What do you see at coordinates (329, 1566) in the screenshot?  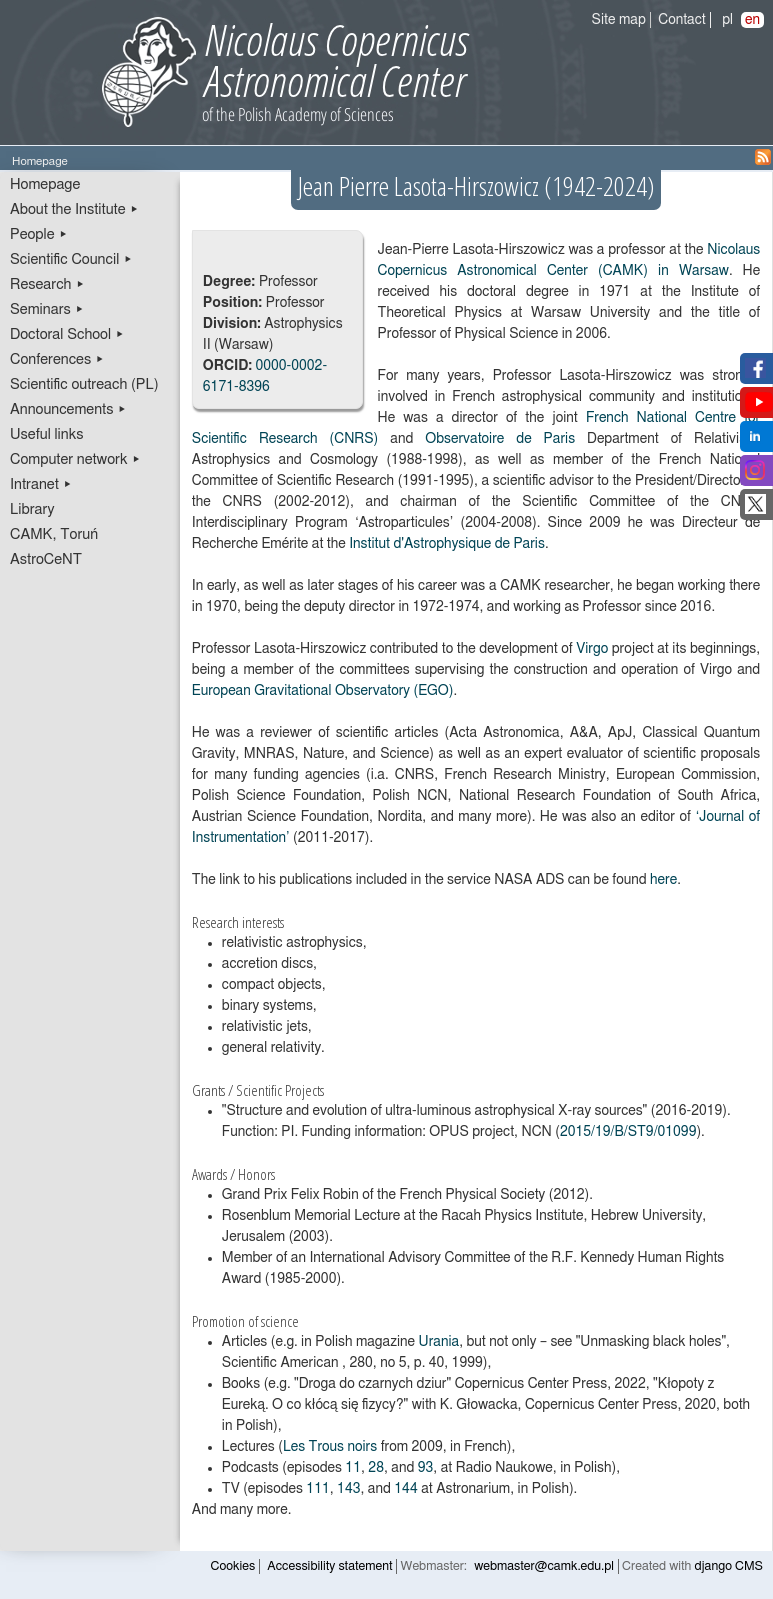 I see `Accessibility statement` at bounding box center [329, 1566].